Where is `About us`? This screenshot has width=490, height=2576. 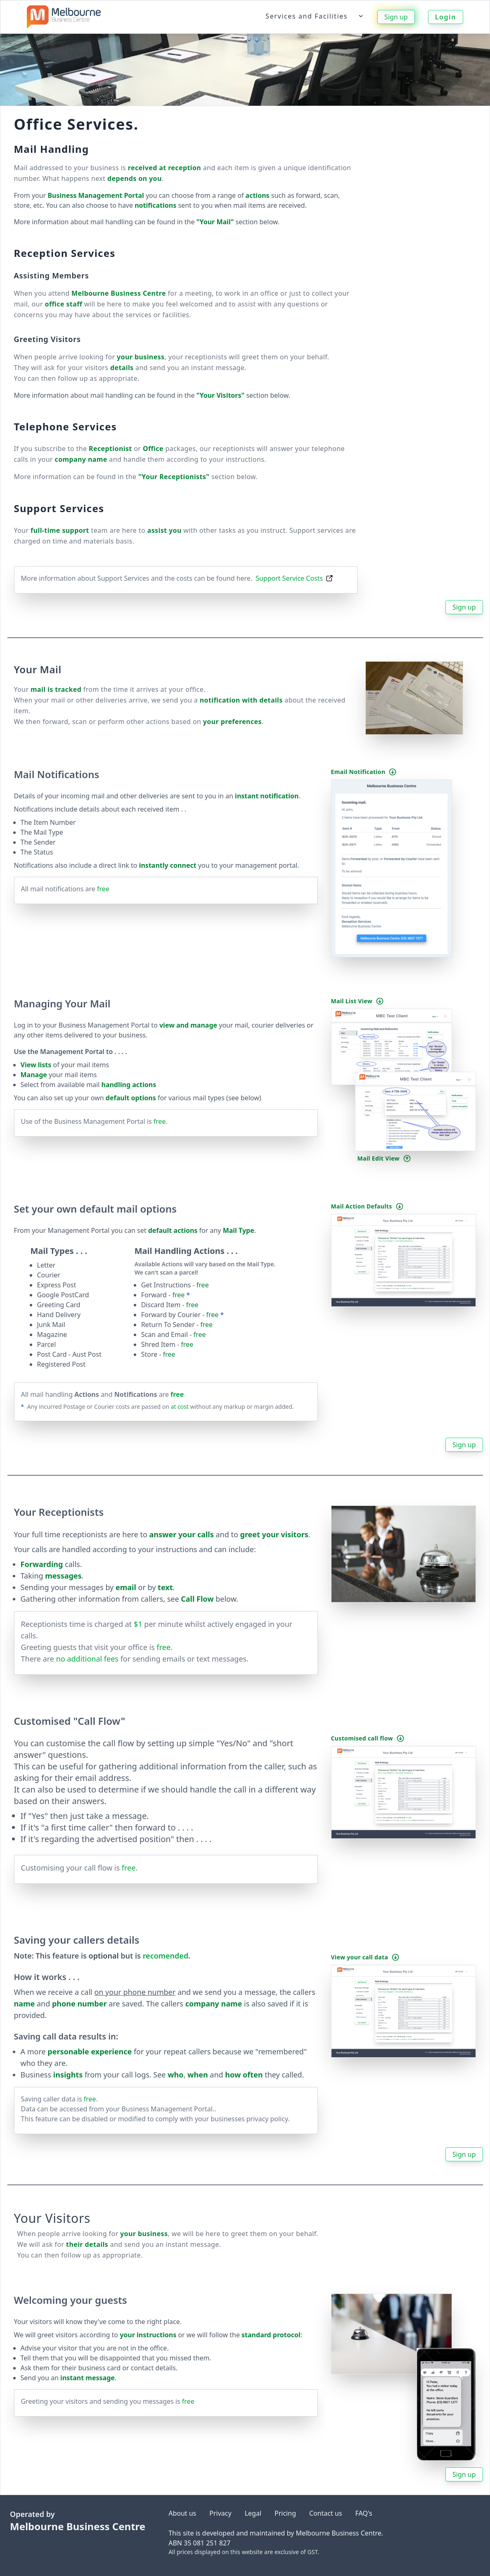 About us is located at coordinates (182, 2513).